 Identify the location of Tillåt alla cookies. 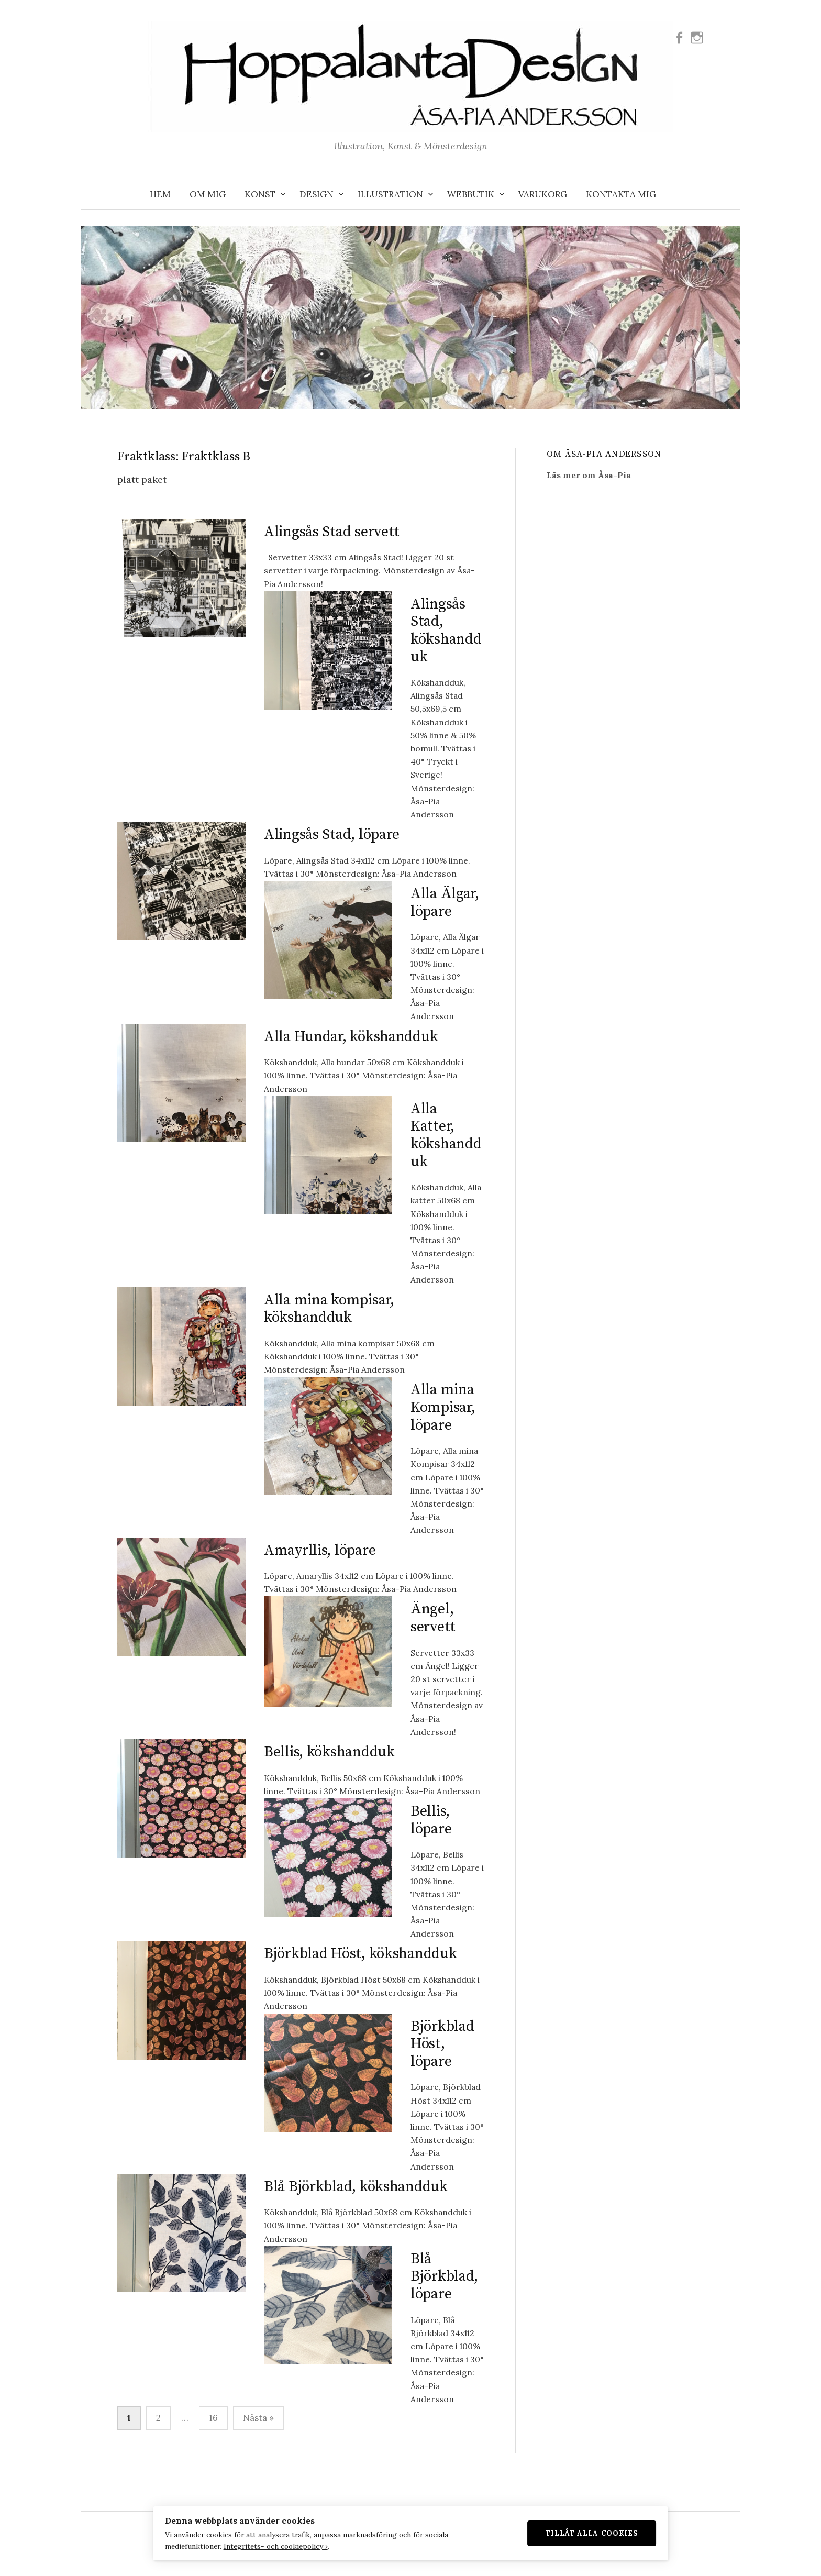
(608, 2531).